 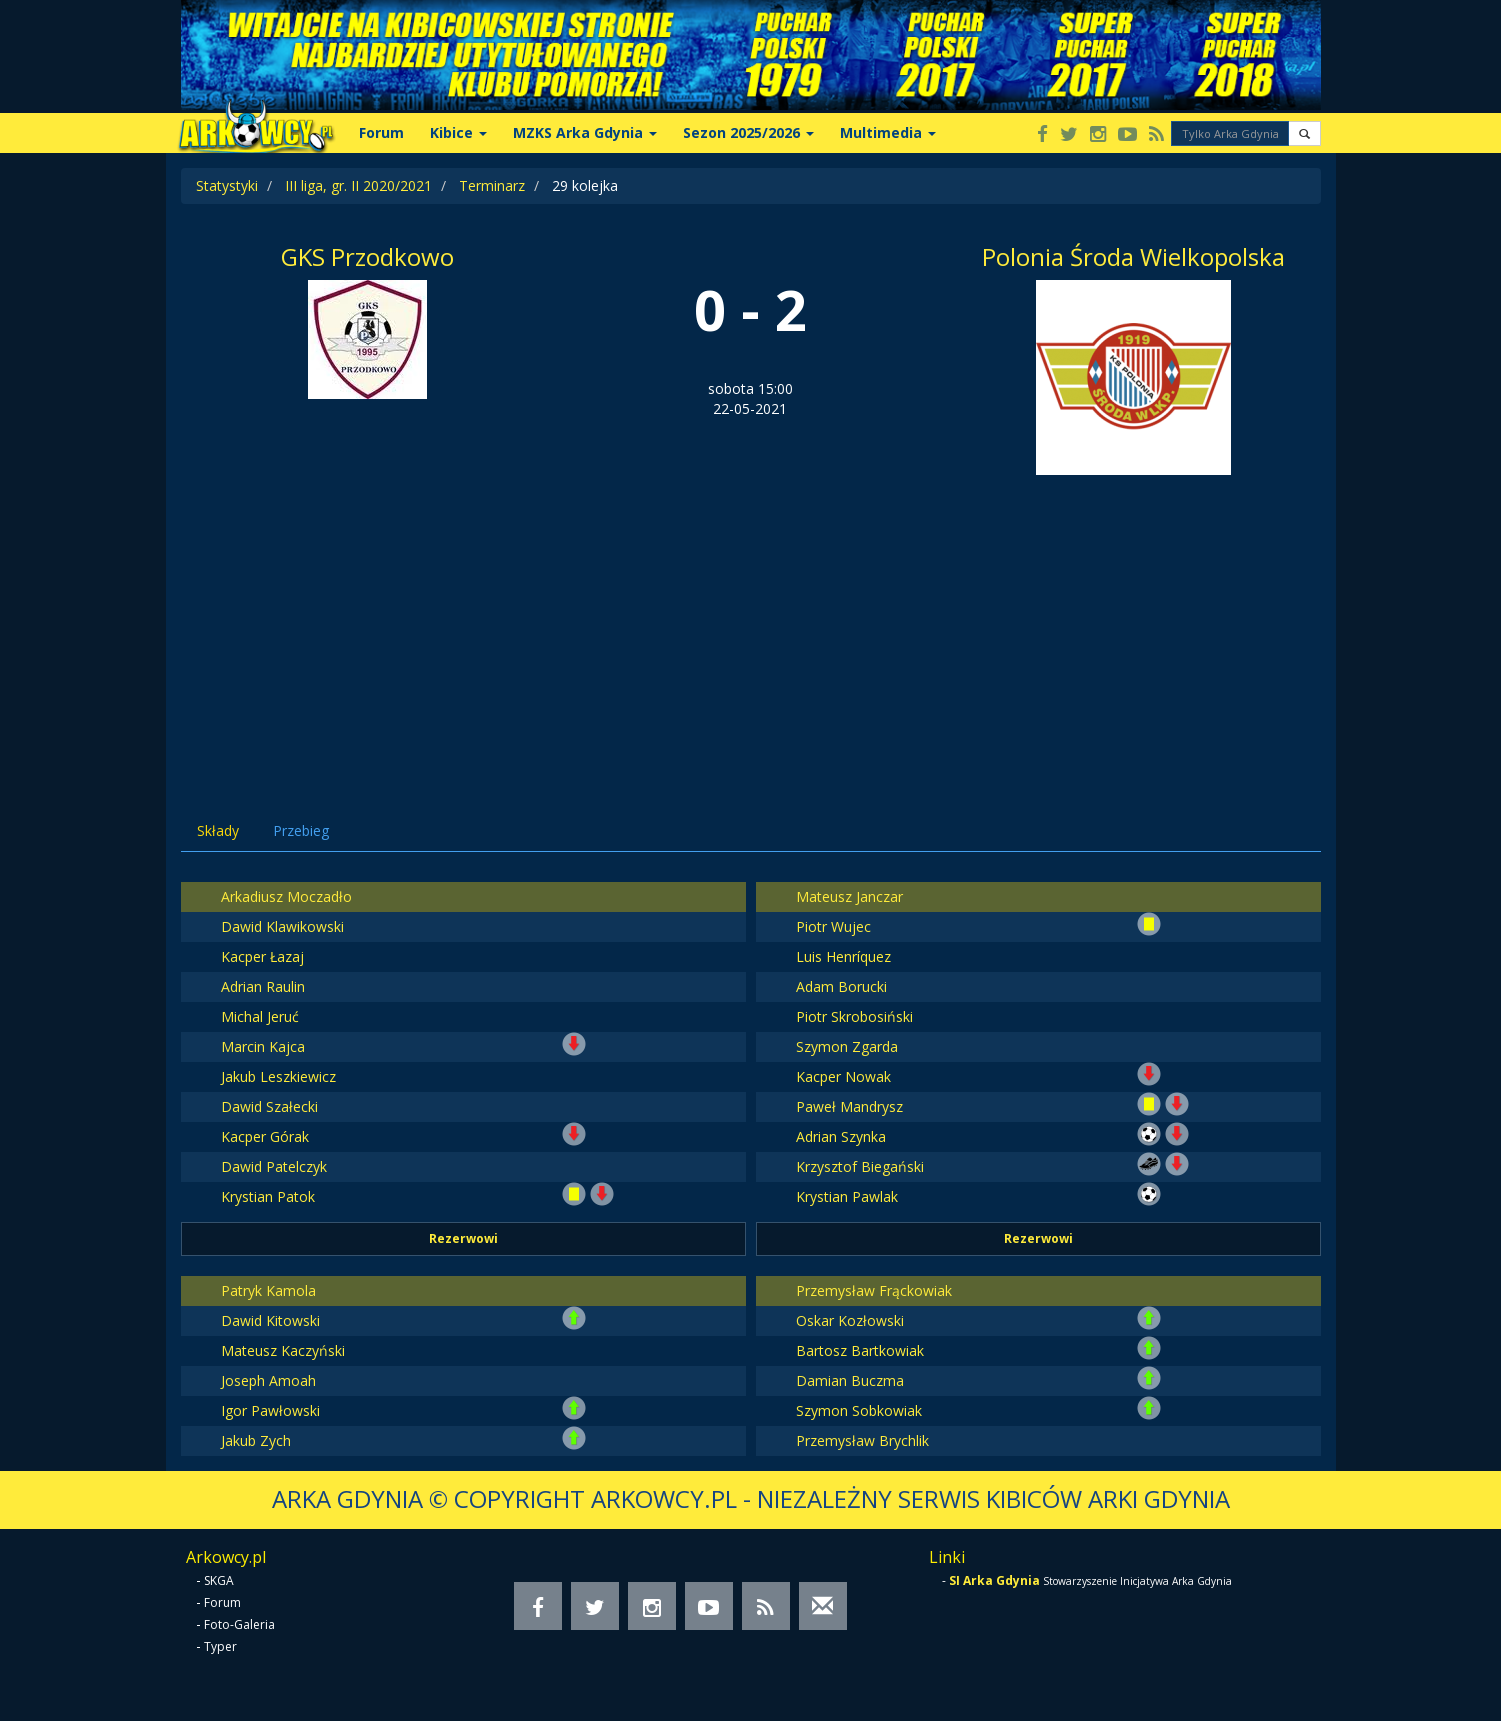 I want to click on Terminarz, so click(x=492, y=185).